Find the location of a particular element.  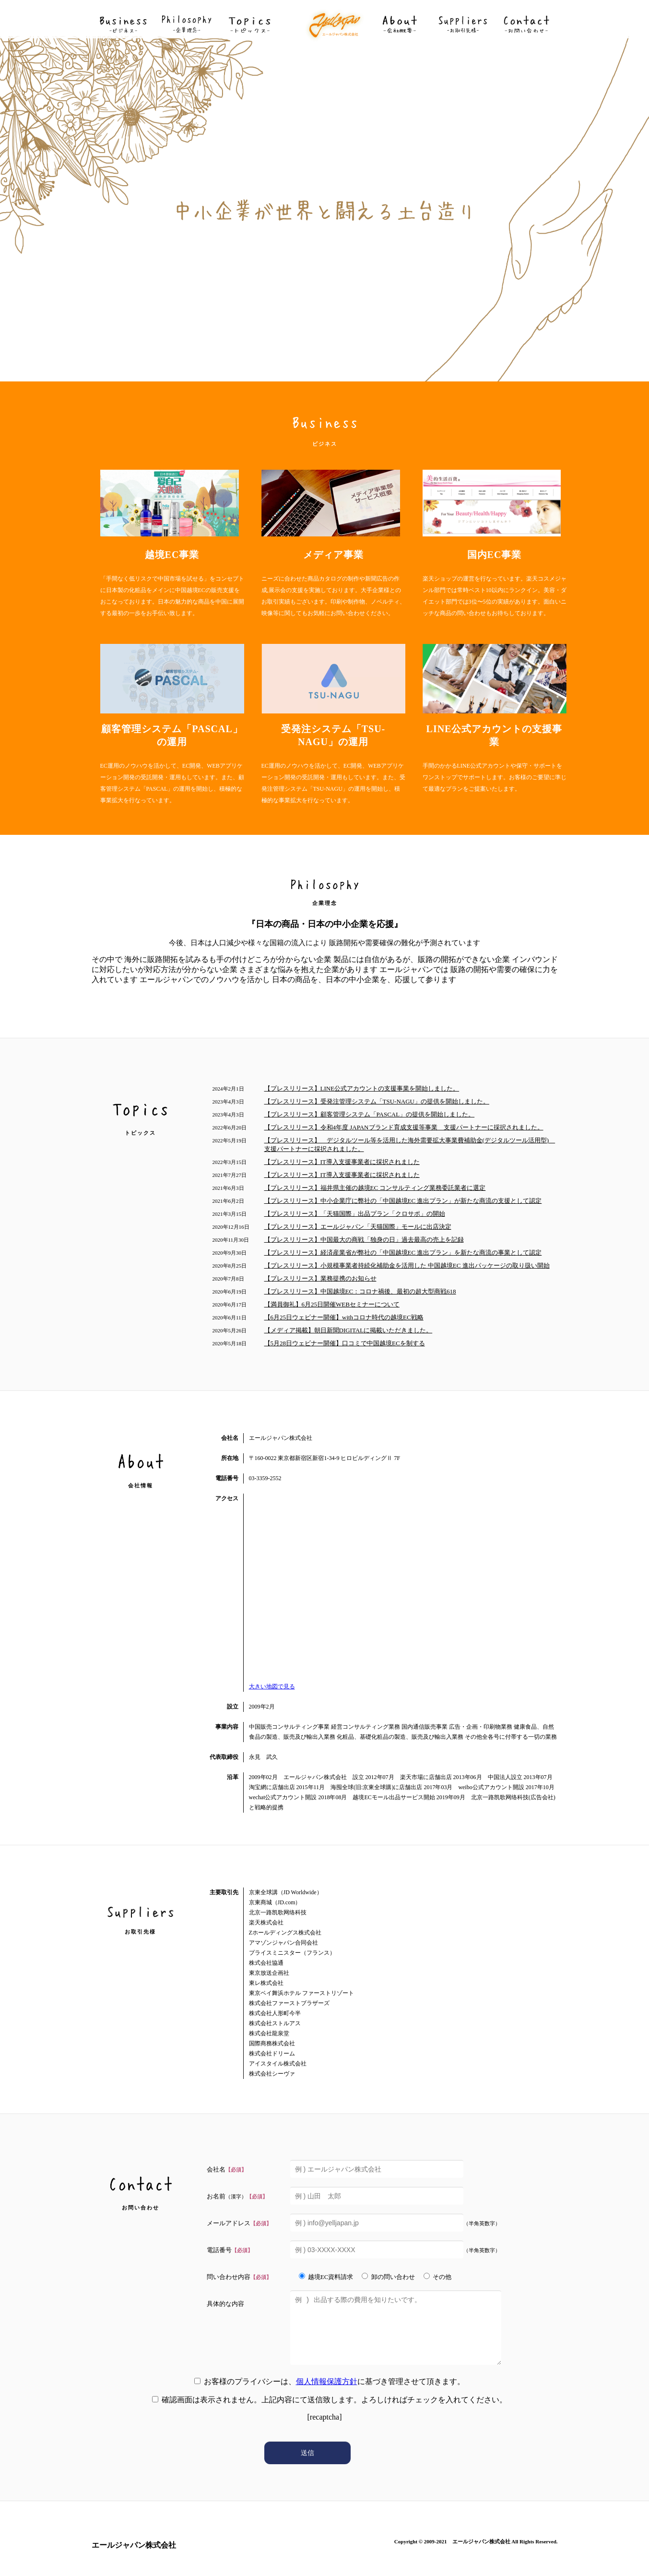

【プレスリリース】IT導入支援事業者に採択されました is located at coordinates (342, 1161).